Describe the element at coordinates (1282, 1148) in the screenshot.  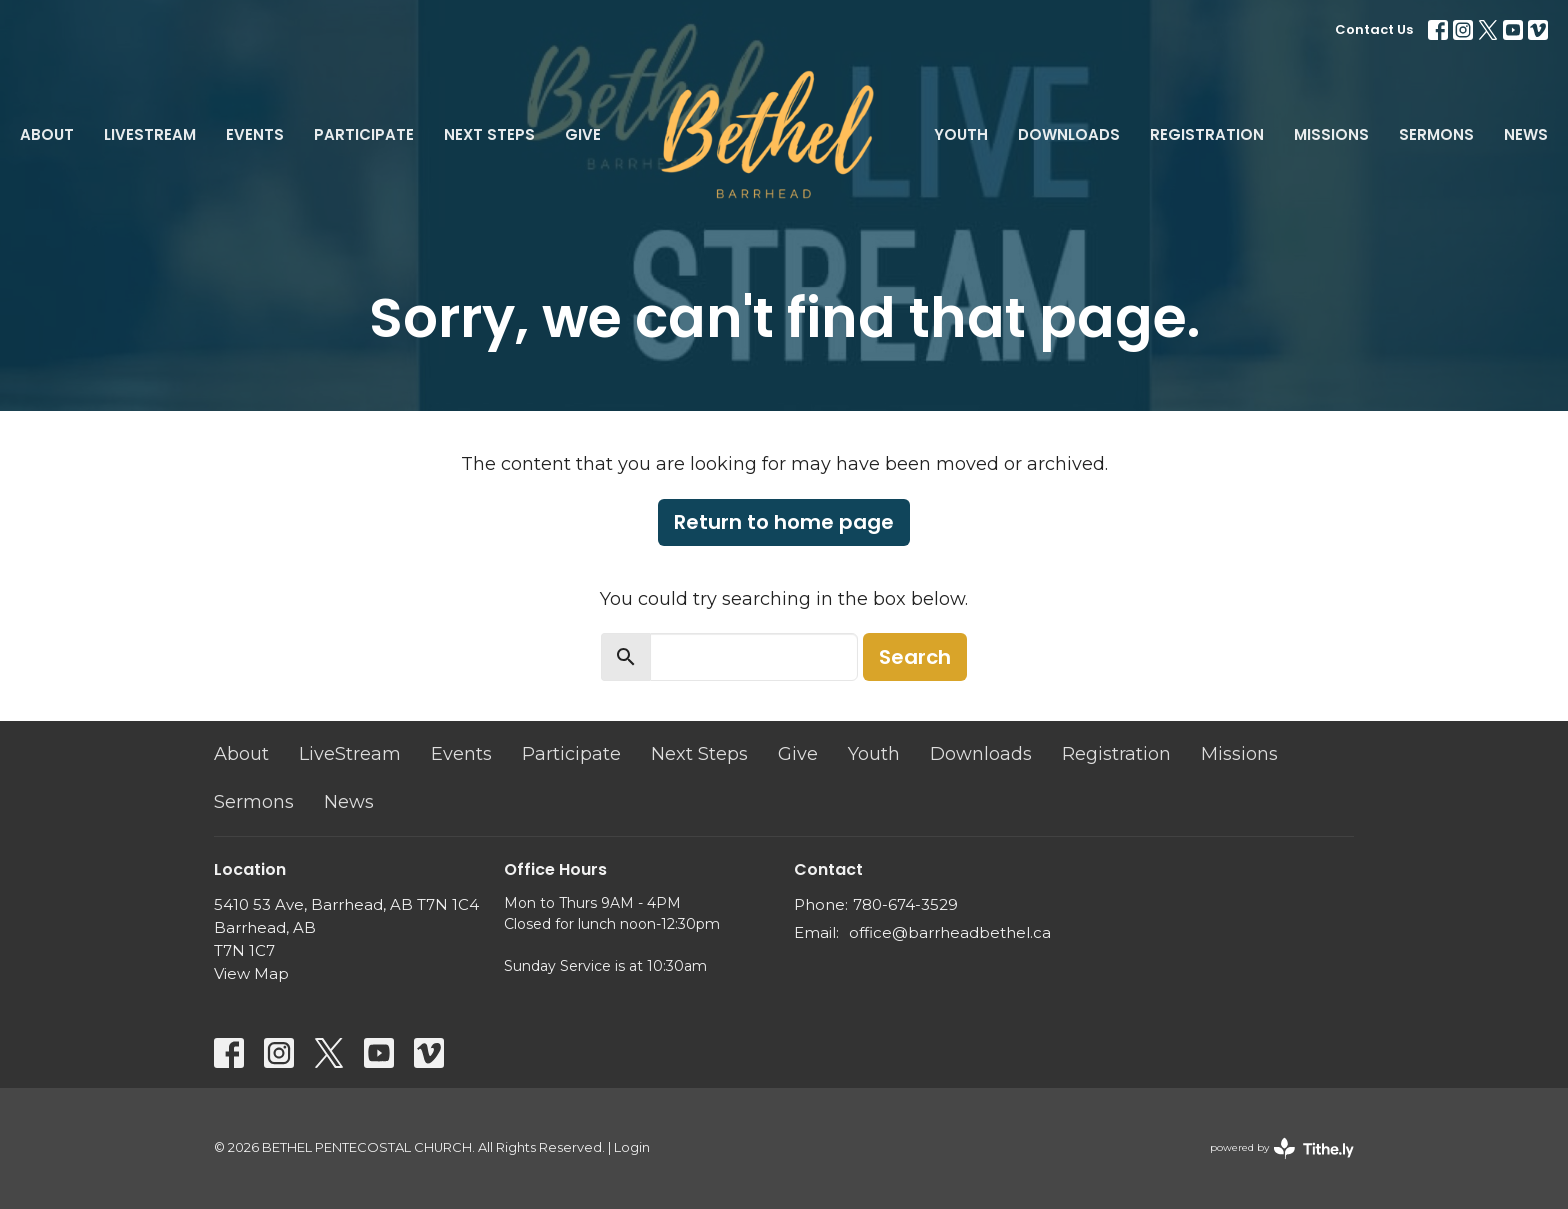
I see `powered by` at that location.